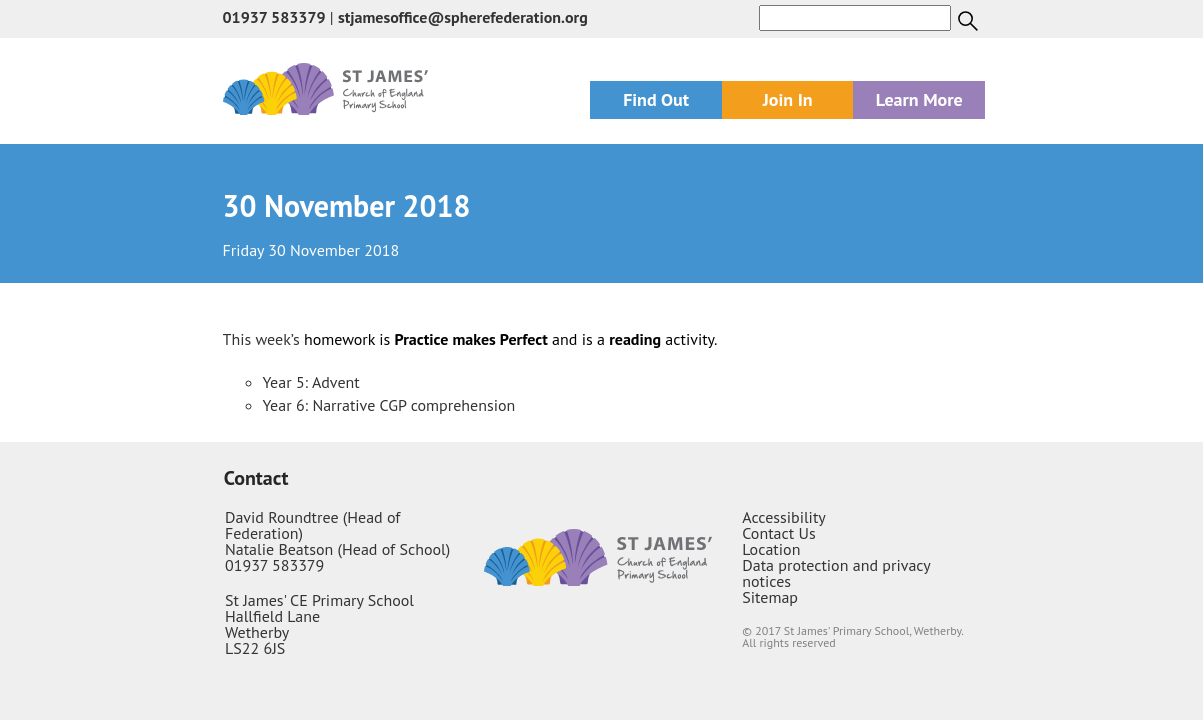 This screenshot has height=720, width=1203. I want to click on stjamesoffice@spherefederation.org, so click(463, 17).